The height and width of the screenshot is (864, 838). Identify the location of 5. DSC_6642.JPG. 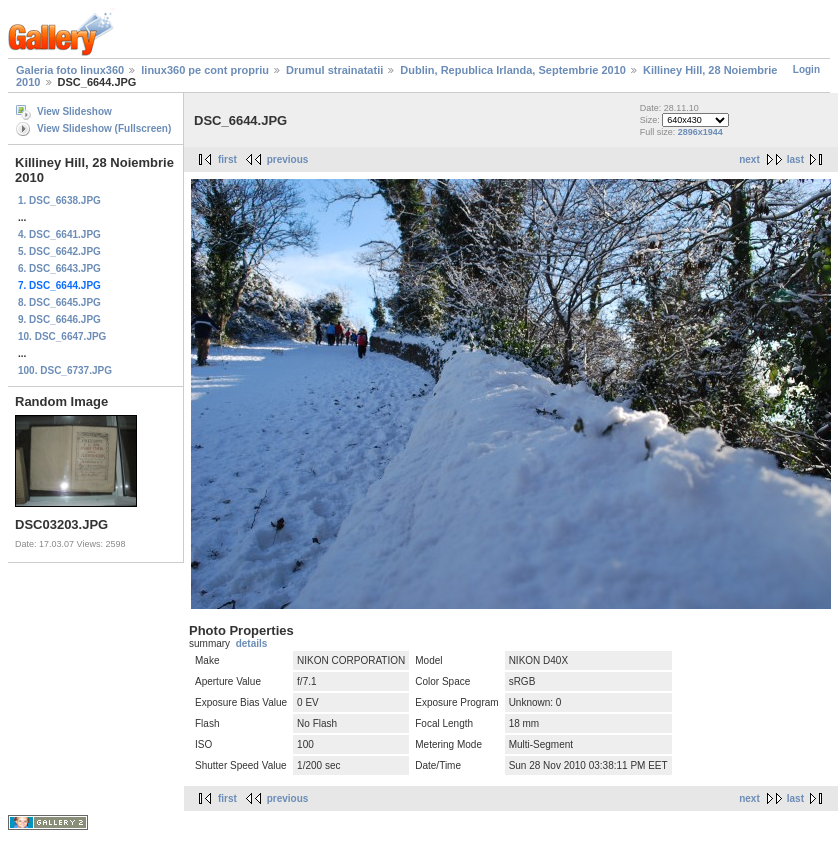
(59, 251).